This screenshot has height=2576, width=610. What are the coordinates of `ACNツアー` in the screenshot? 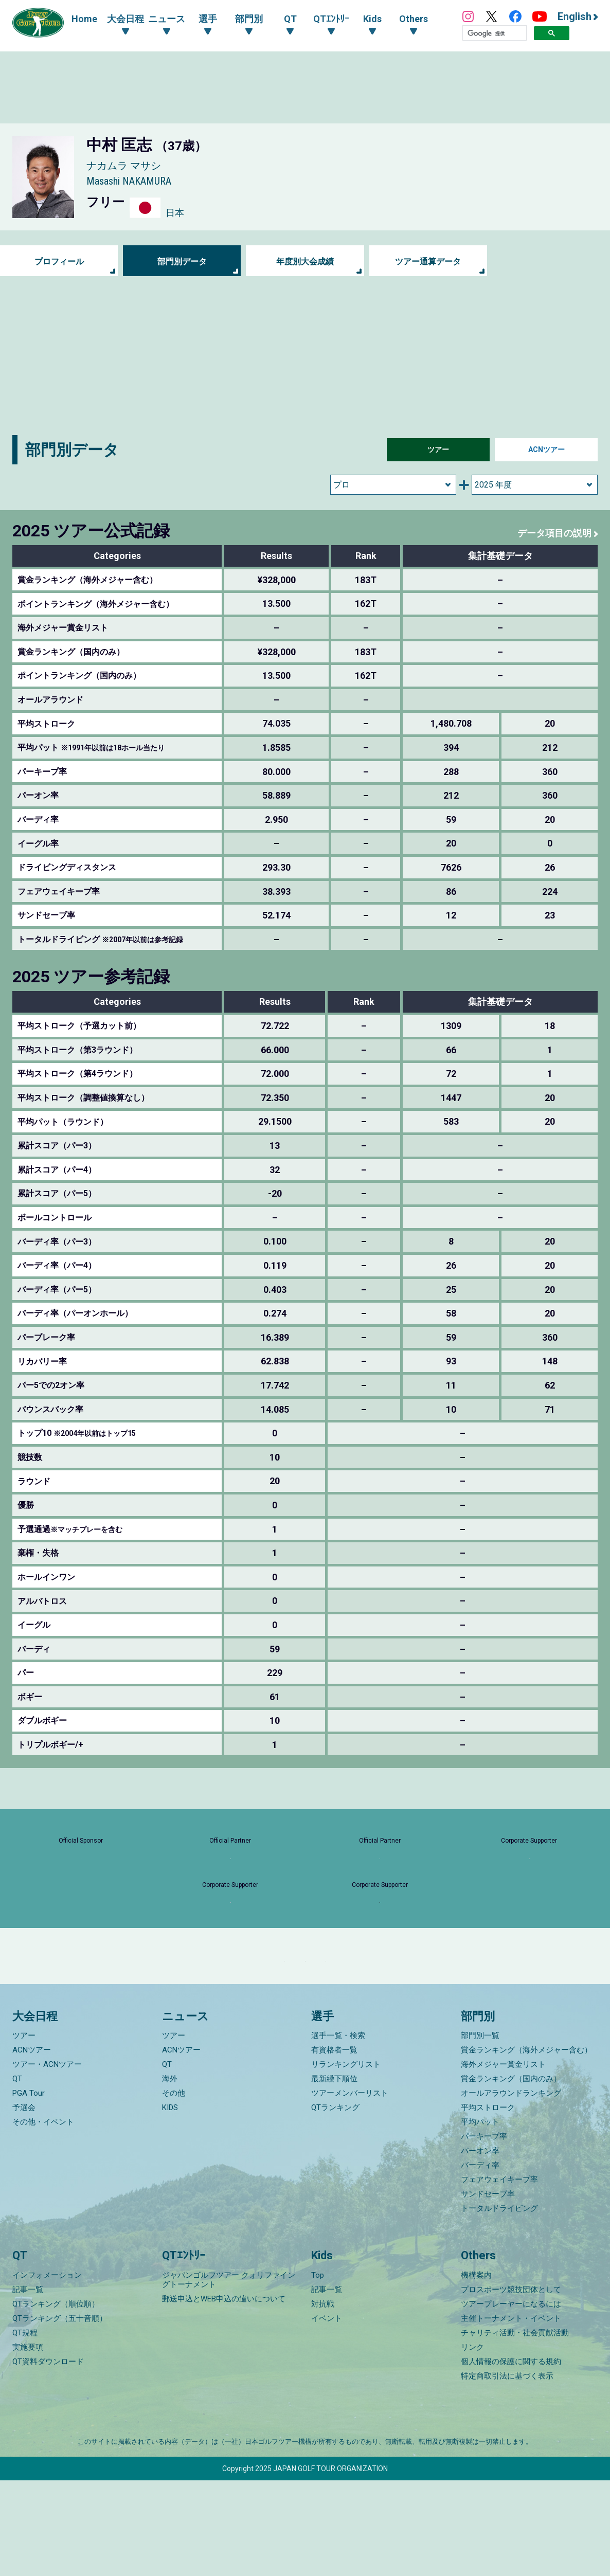 It's located at (546, 450).